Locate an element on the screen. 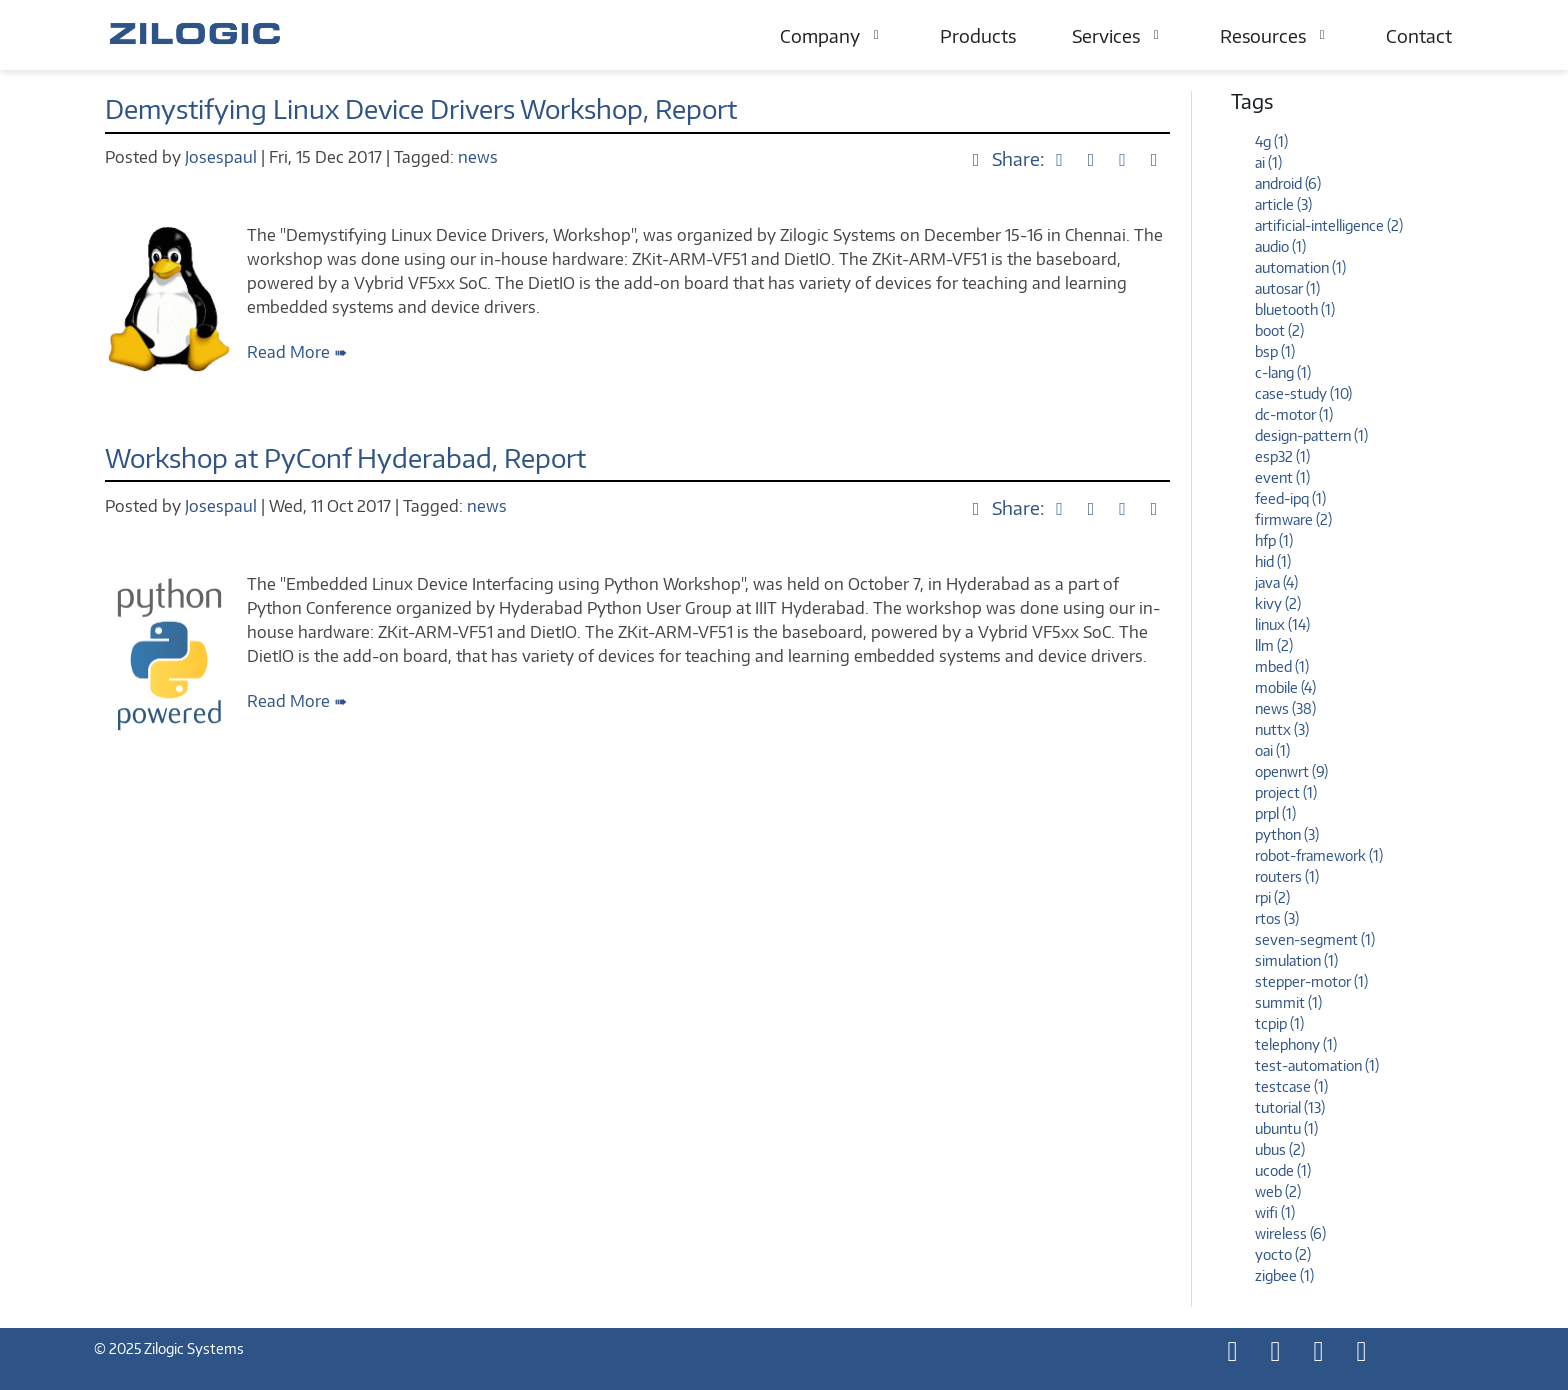 The height and width of the screenshot is (1390, 1568). design-pattern (1) is located at coordinates (1311, 435).